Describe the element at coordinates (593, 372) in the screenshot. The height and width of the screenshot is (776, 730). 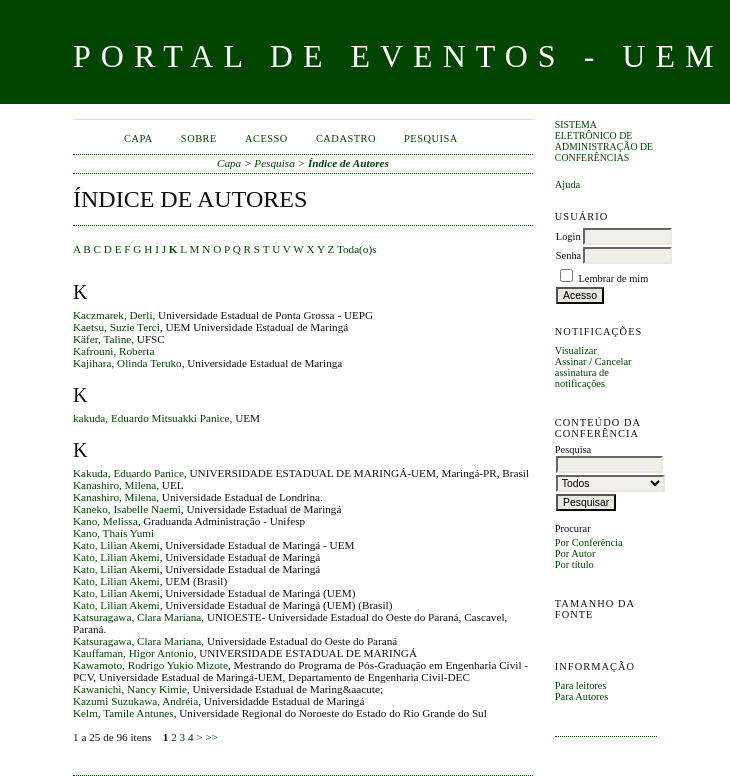
I see `Cancelar assinatura de notificações` at that location.